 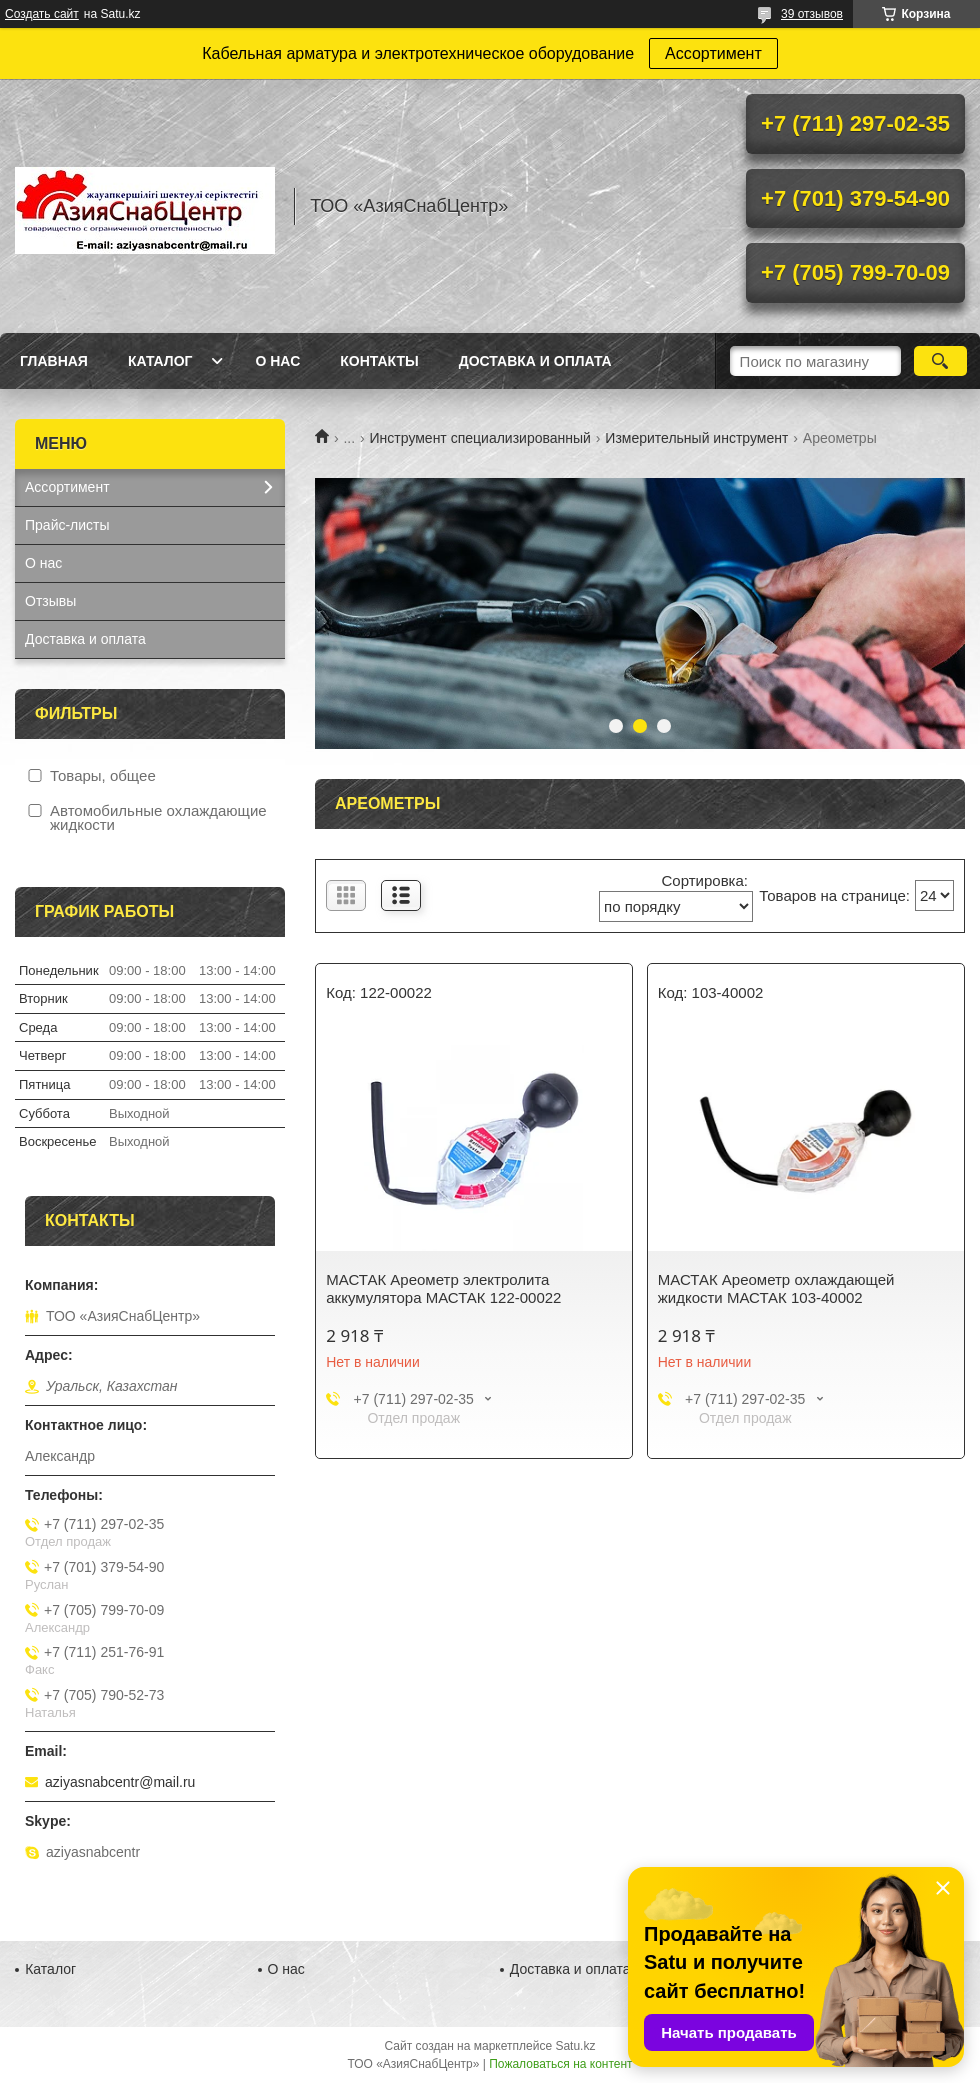 I want to click on Прайс-листы, so click(x=67, y=525).